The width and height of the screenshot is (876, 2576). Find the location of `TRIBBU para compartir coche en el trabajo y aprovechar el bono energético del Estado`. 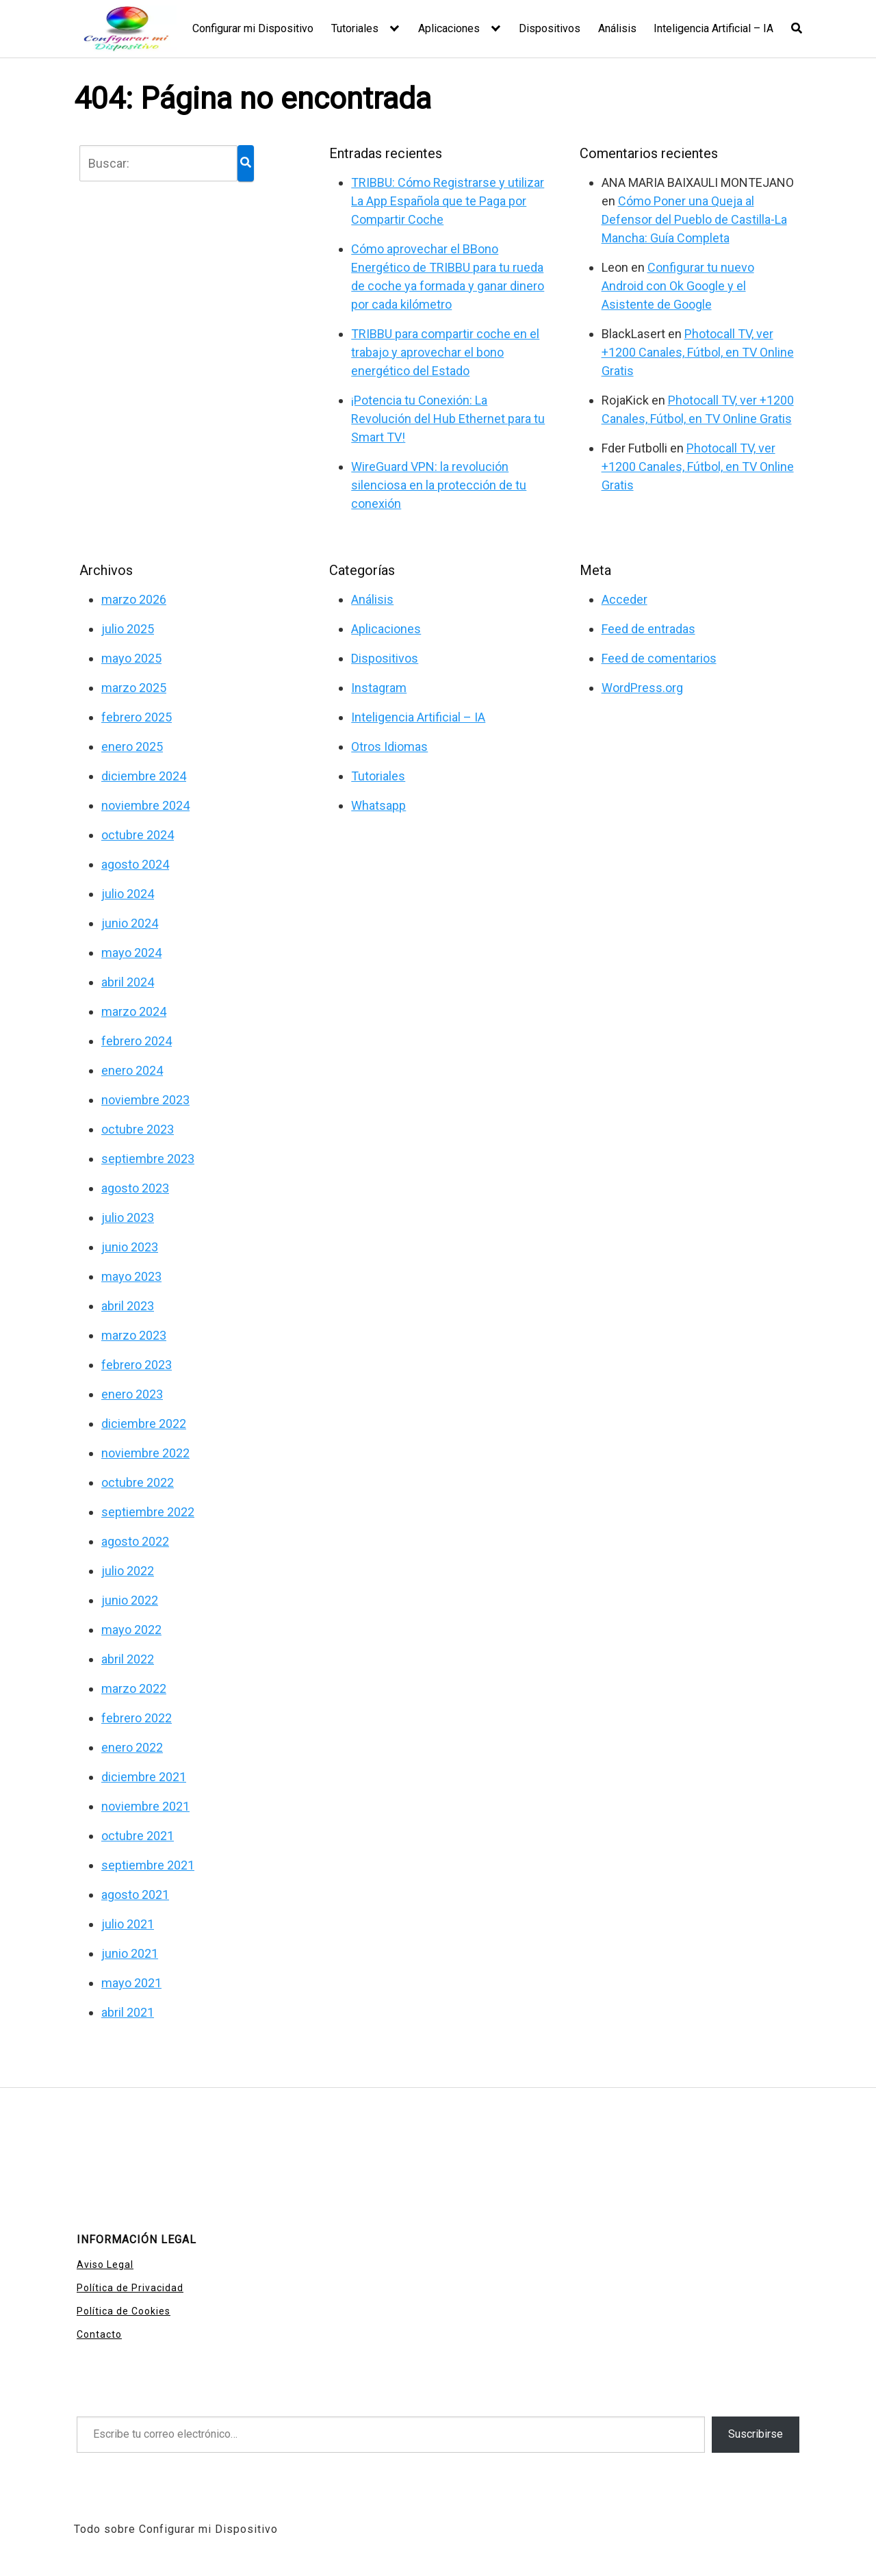

TRIBBU para compartir coche en el trabajo y aprovechar el bono energético del Estado is located at coordinates (445, 352).